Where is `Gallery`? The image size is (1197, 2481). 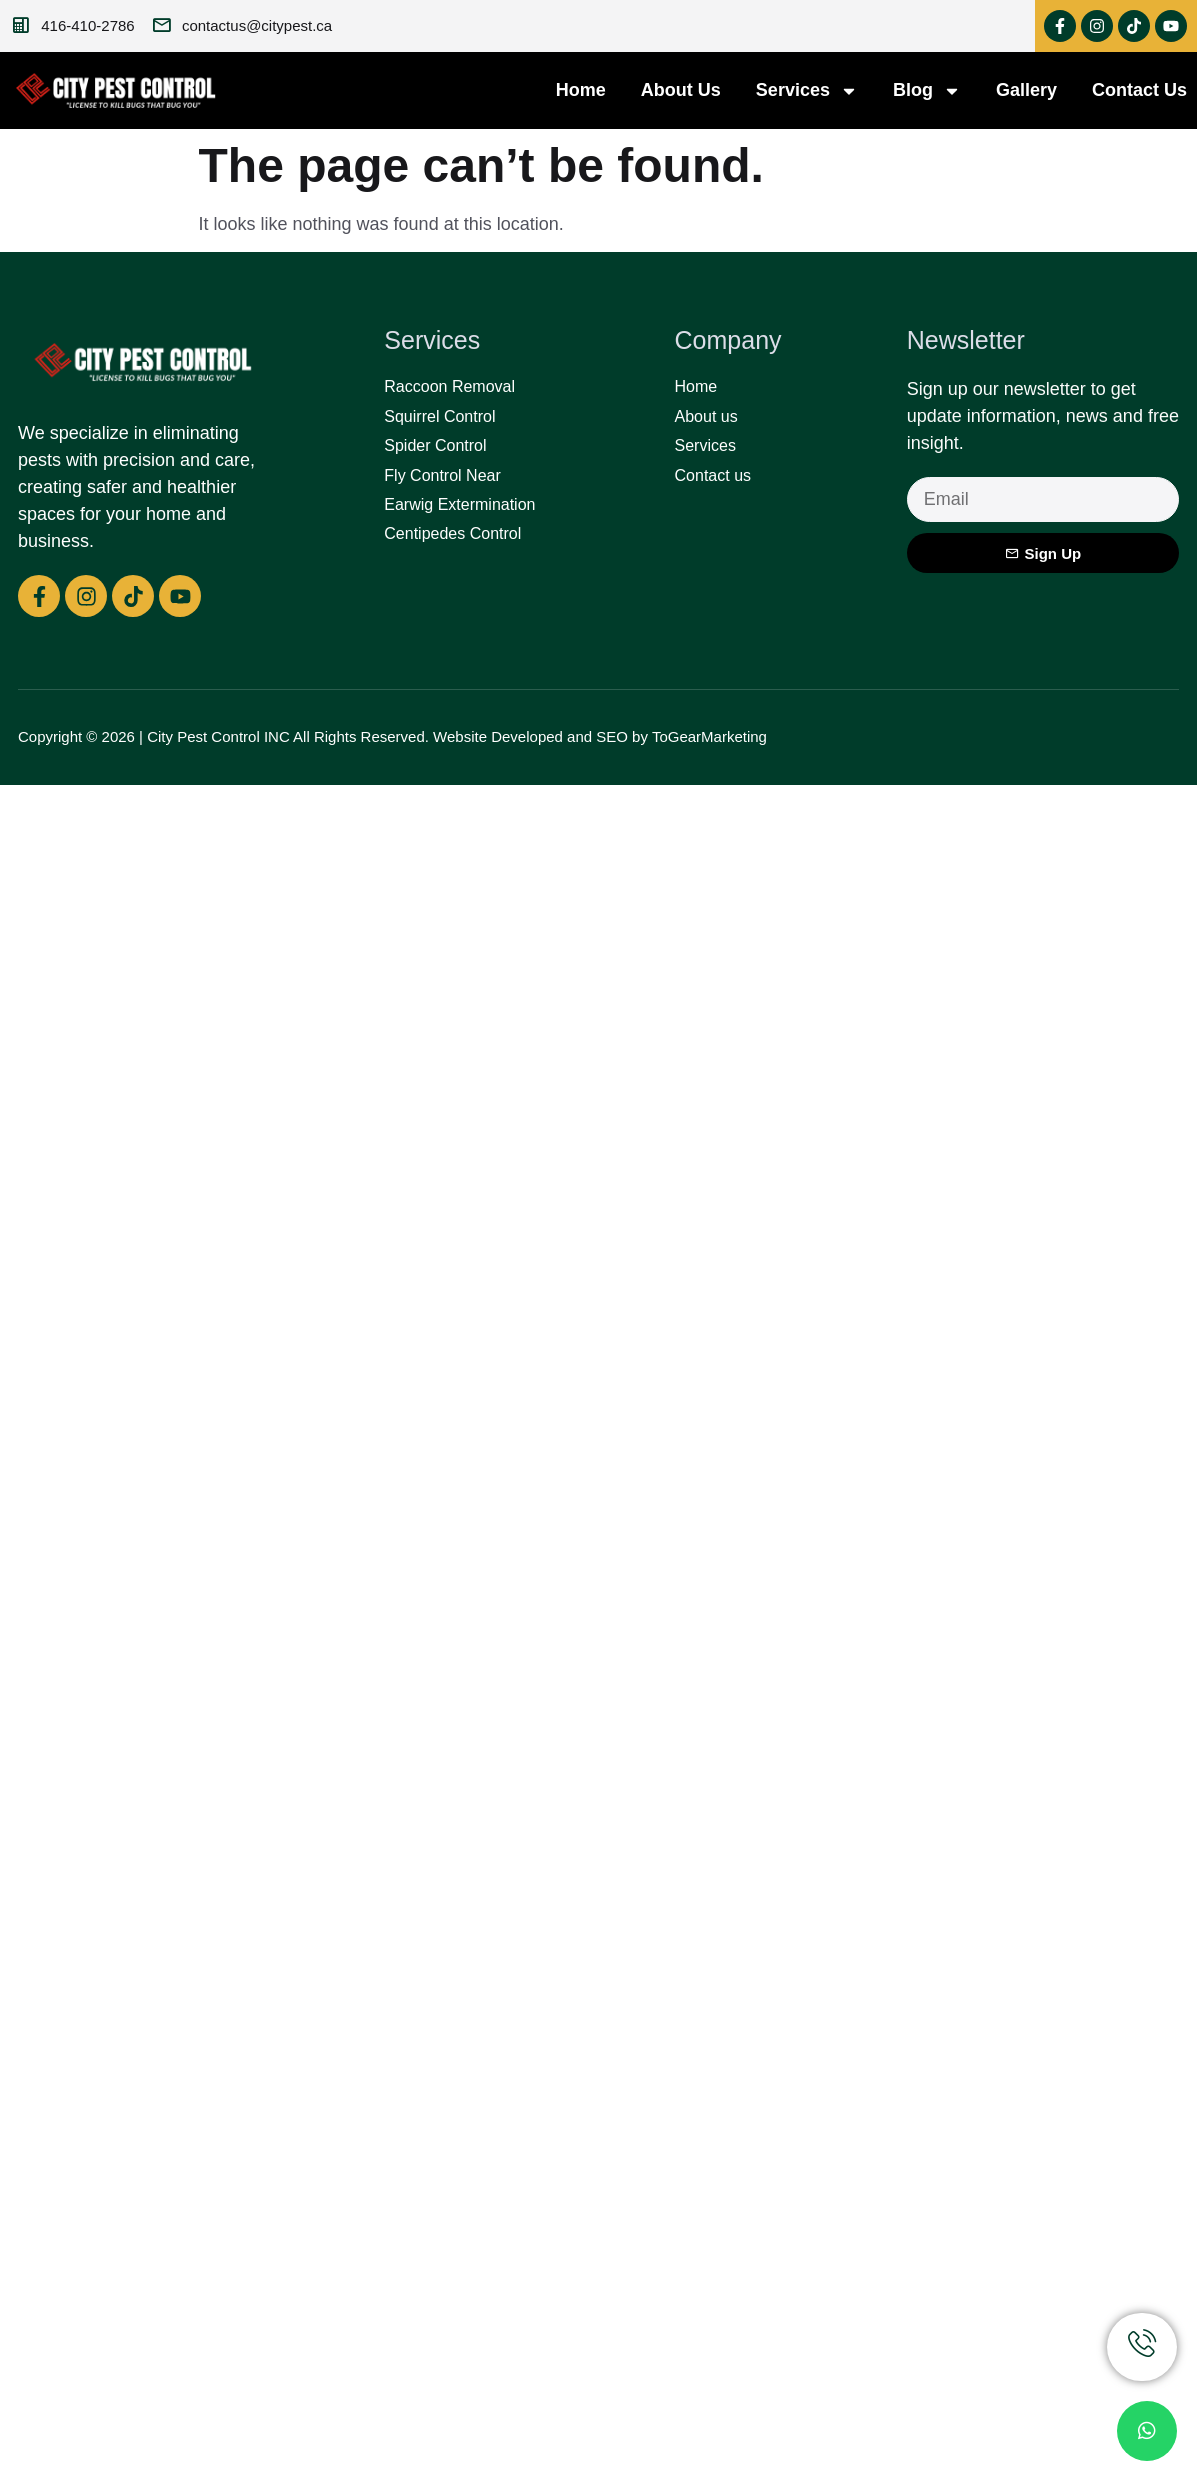
Gallery is located at coordinates (1026, 90).